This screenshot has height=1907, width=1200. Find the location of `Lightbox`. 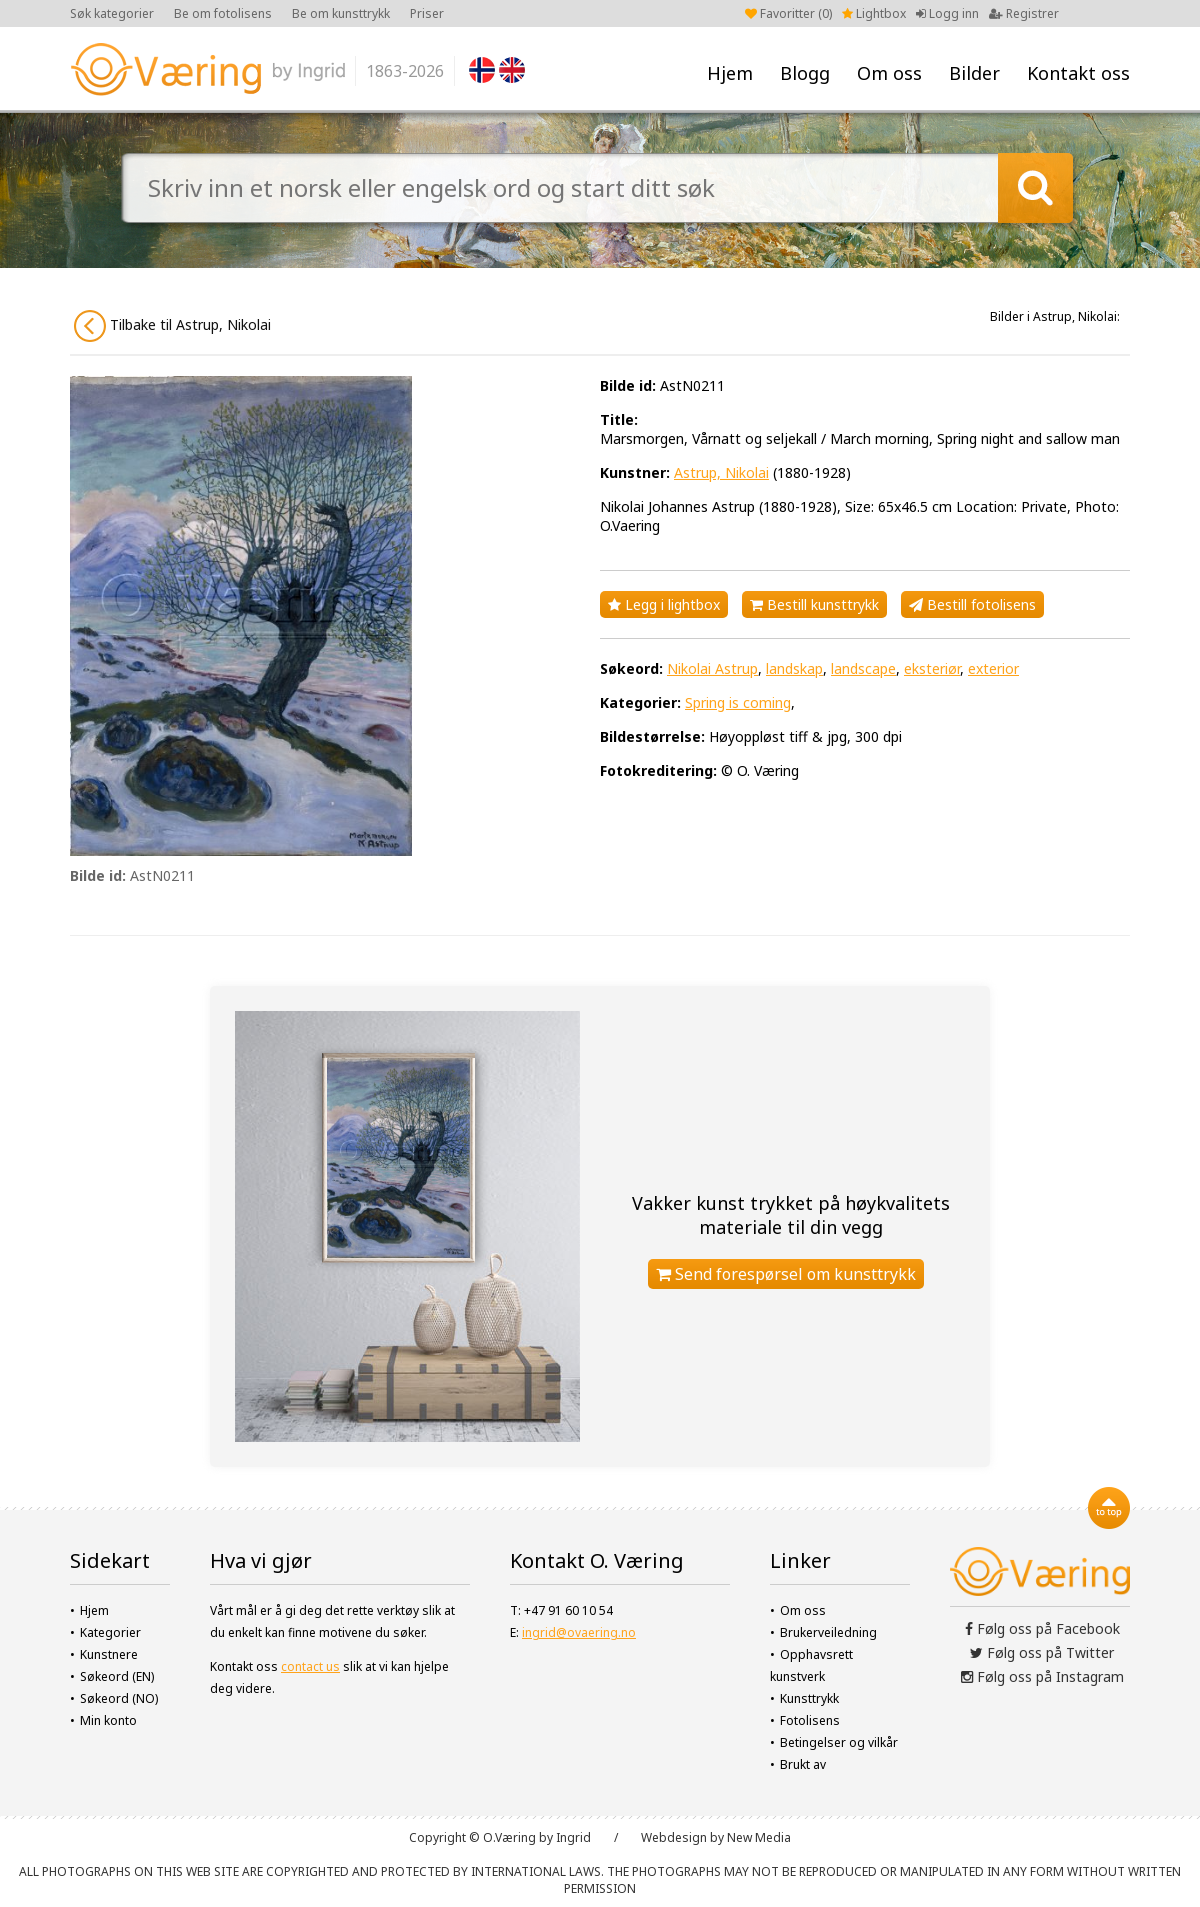

Lightbox is located at coordinates (874, 13).